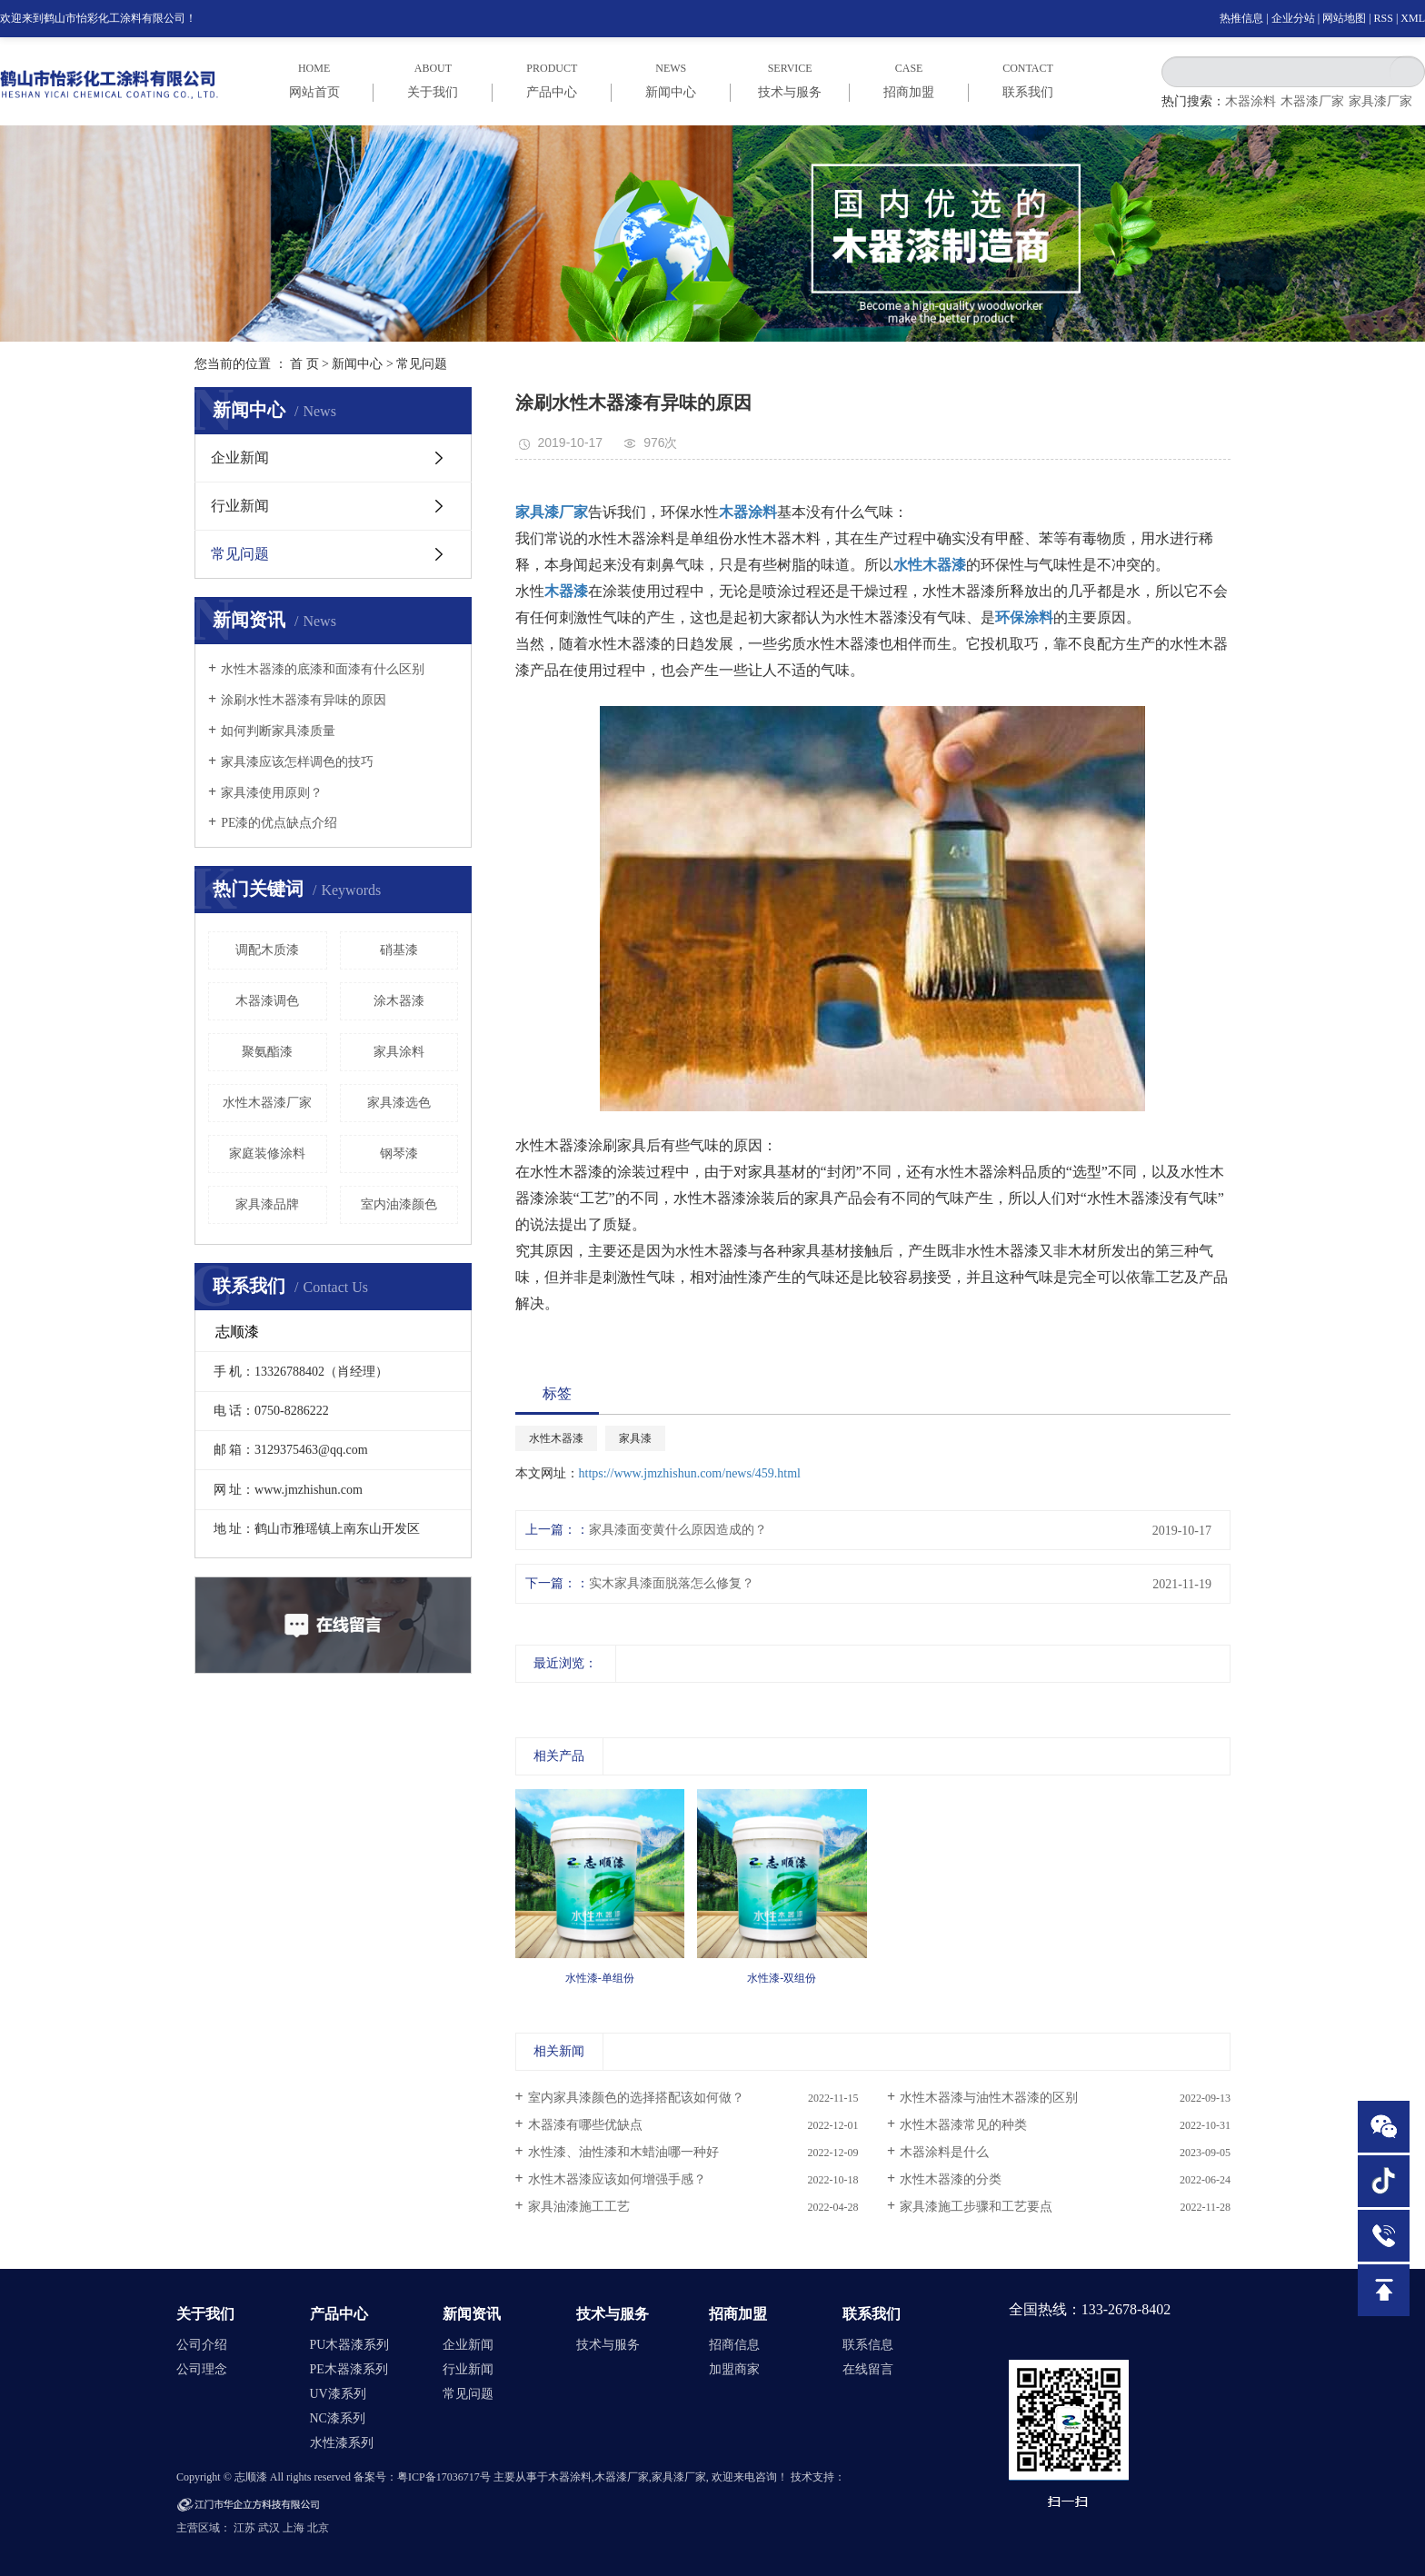 This screenshot has width=1425, height=2576. Describe the element at coordinates (617, 2179) in the screenshot. I see `水性木器漆应该如何增强手感？` at that location.